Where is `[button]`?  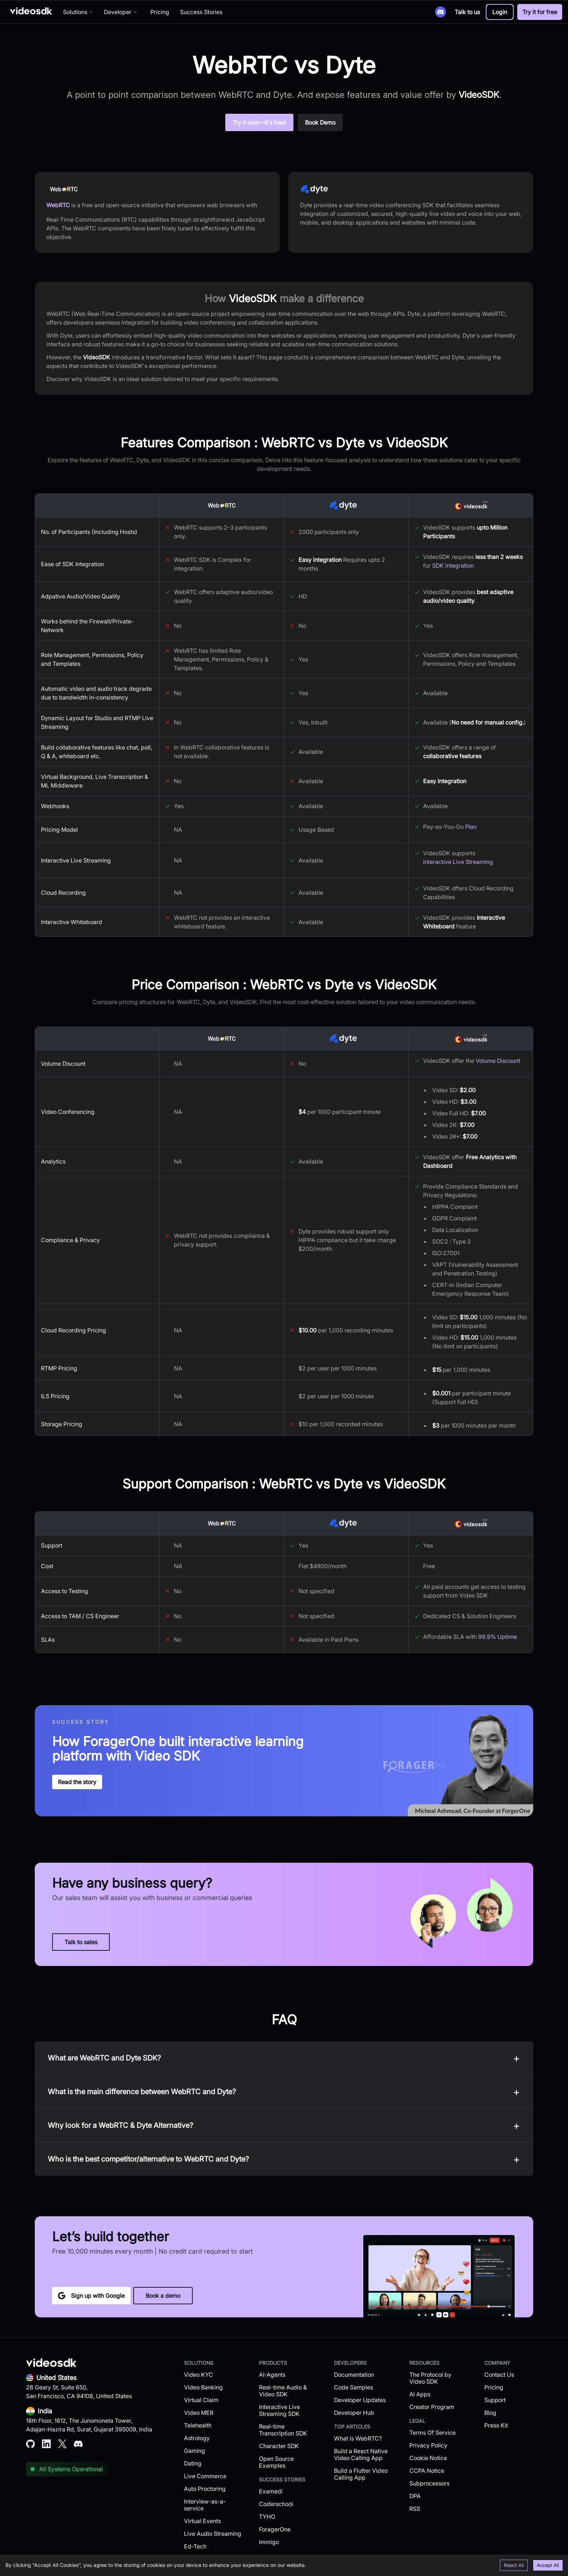
[button] is located at coordinates (500, 12).